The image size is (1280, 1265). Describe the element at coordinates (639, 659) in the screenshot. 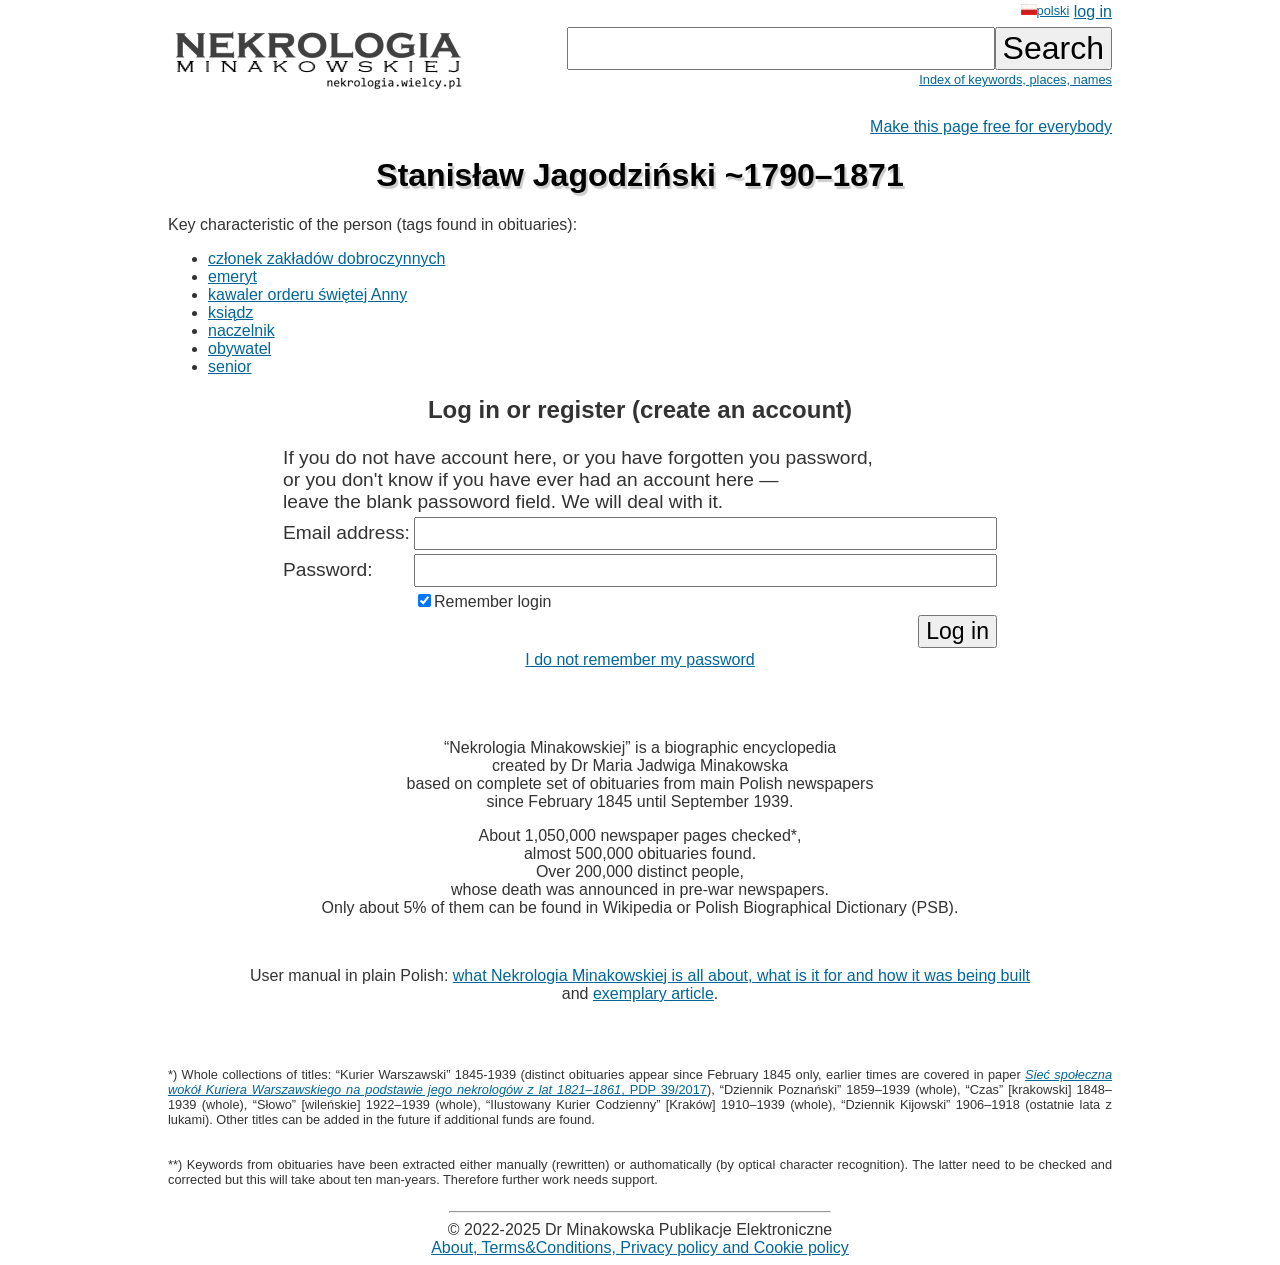

I see `I do not remember my password` at that location.